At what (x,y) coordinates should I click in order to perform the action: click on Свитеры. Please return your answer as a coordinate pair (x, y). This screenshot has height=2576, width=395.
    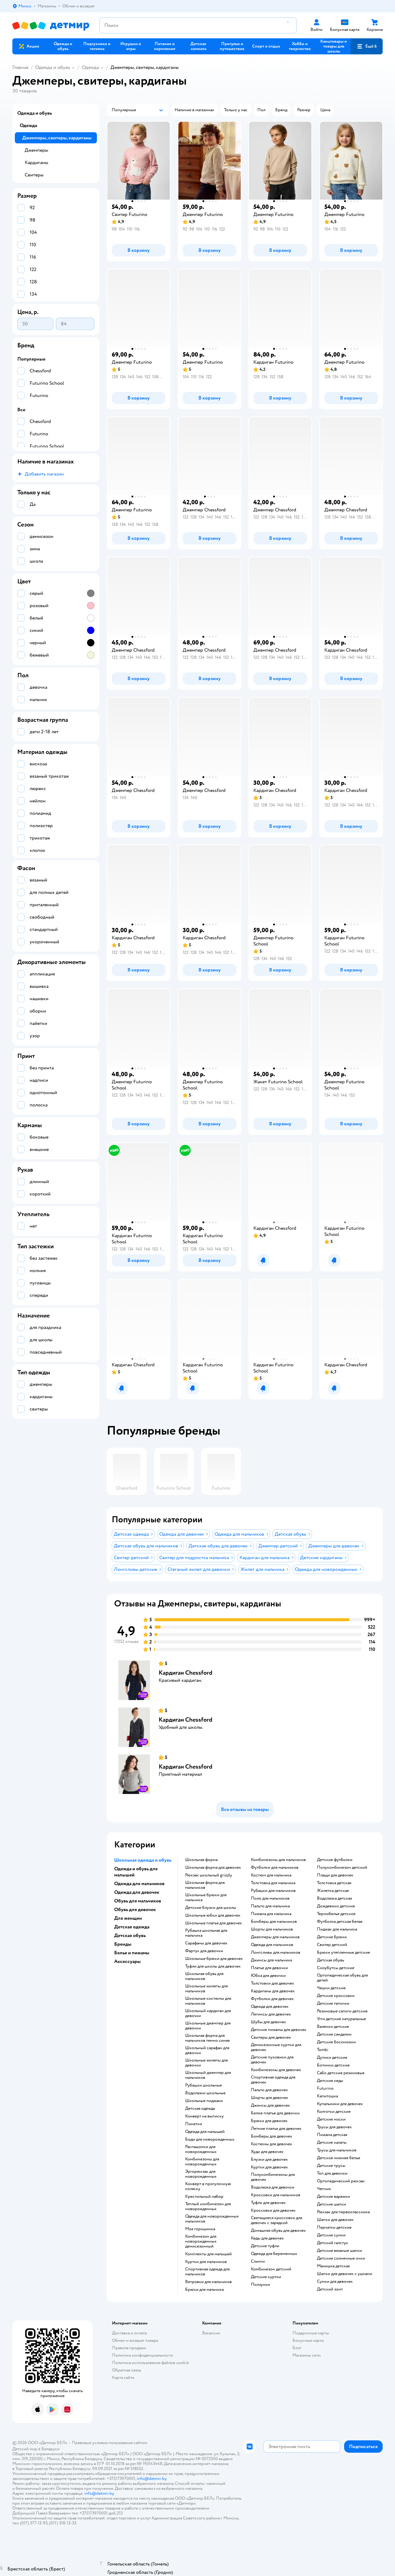
    Looking at the image, I should click on (34, 175).